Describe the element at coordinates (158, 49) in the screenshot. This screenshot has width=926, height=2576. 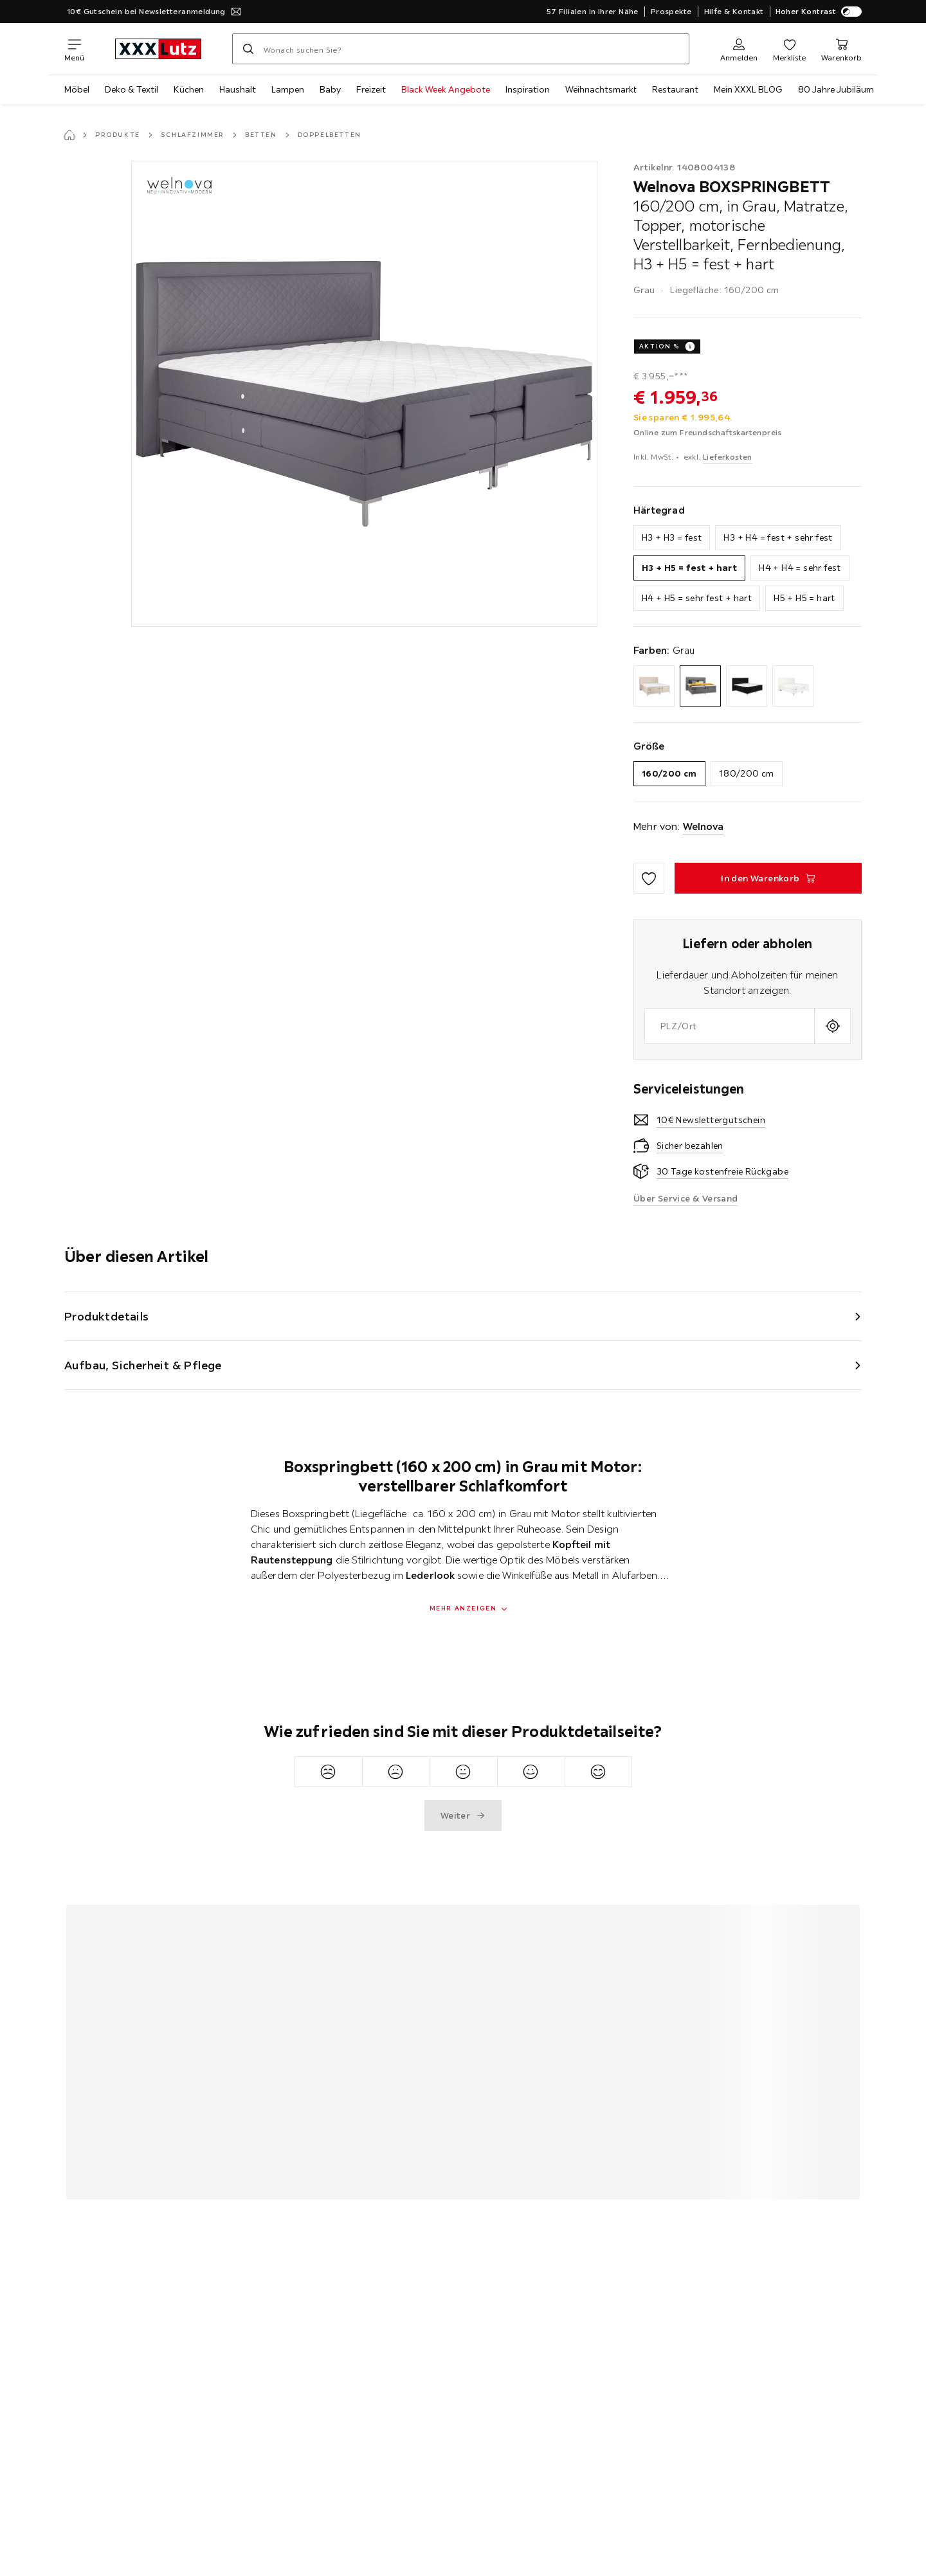
I see `[xxxlutz]` at that location.